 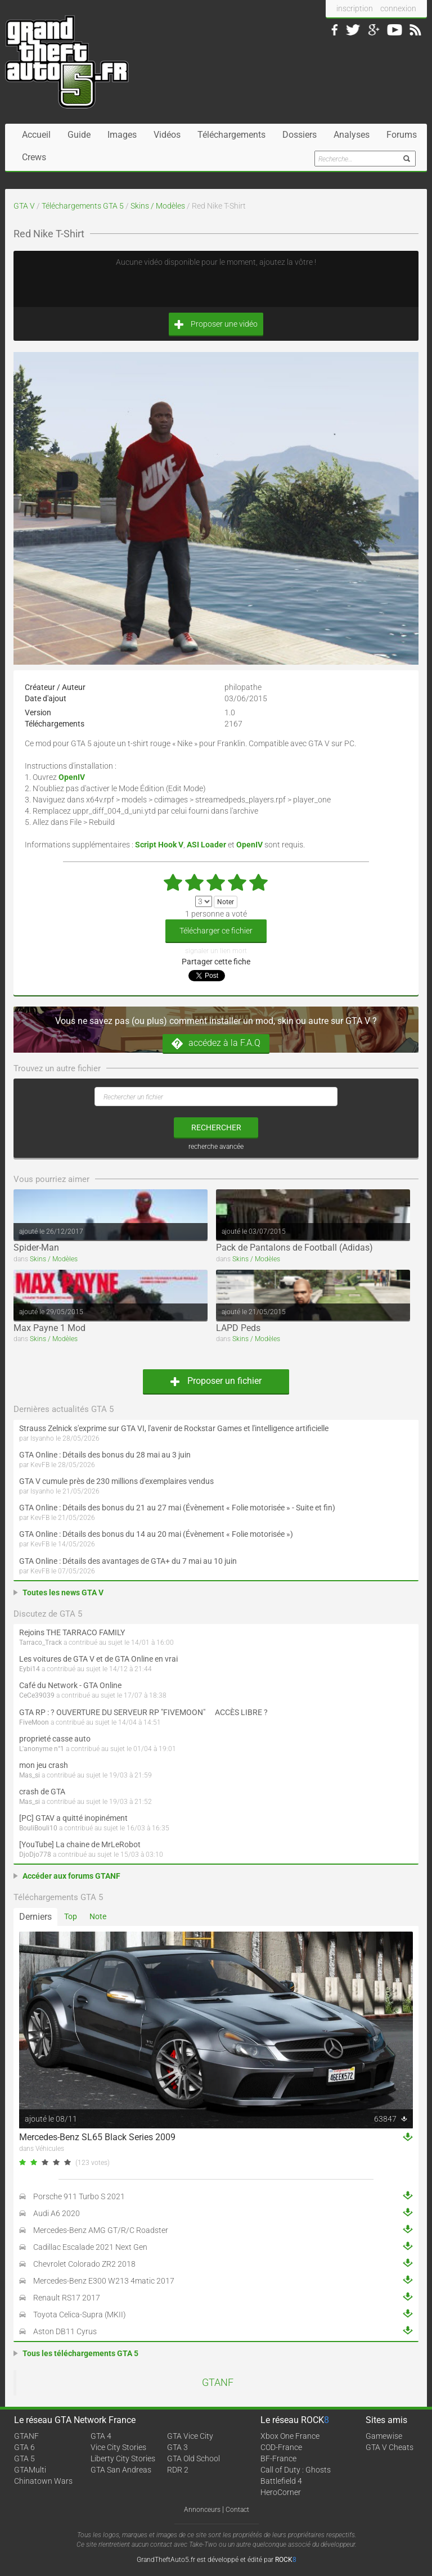 What do you see at coordinates (71, 1875) in the screenshot?
I see `Accéder aux forums GTANF` at bounding box center [71, 1875].